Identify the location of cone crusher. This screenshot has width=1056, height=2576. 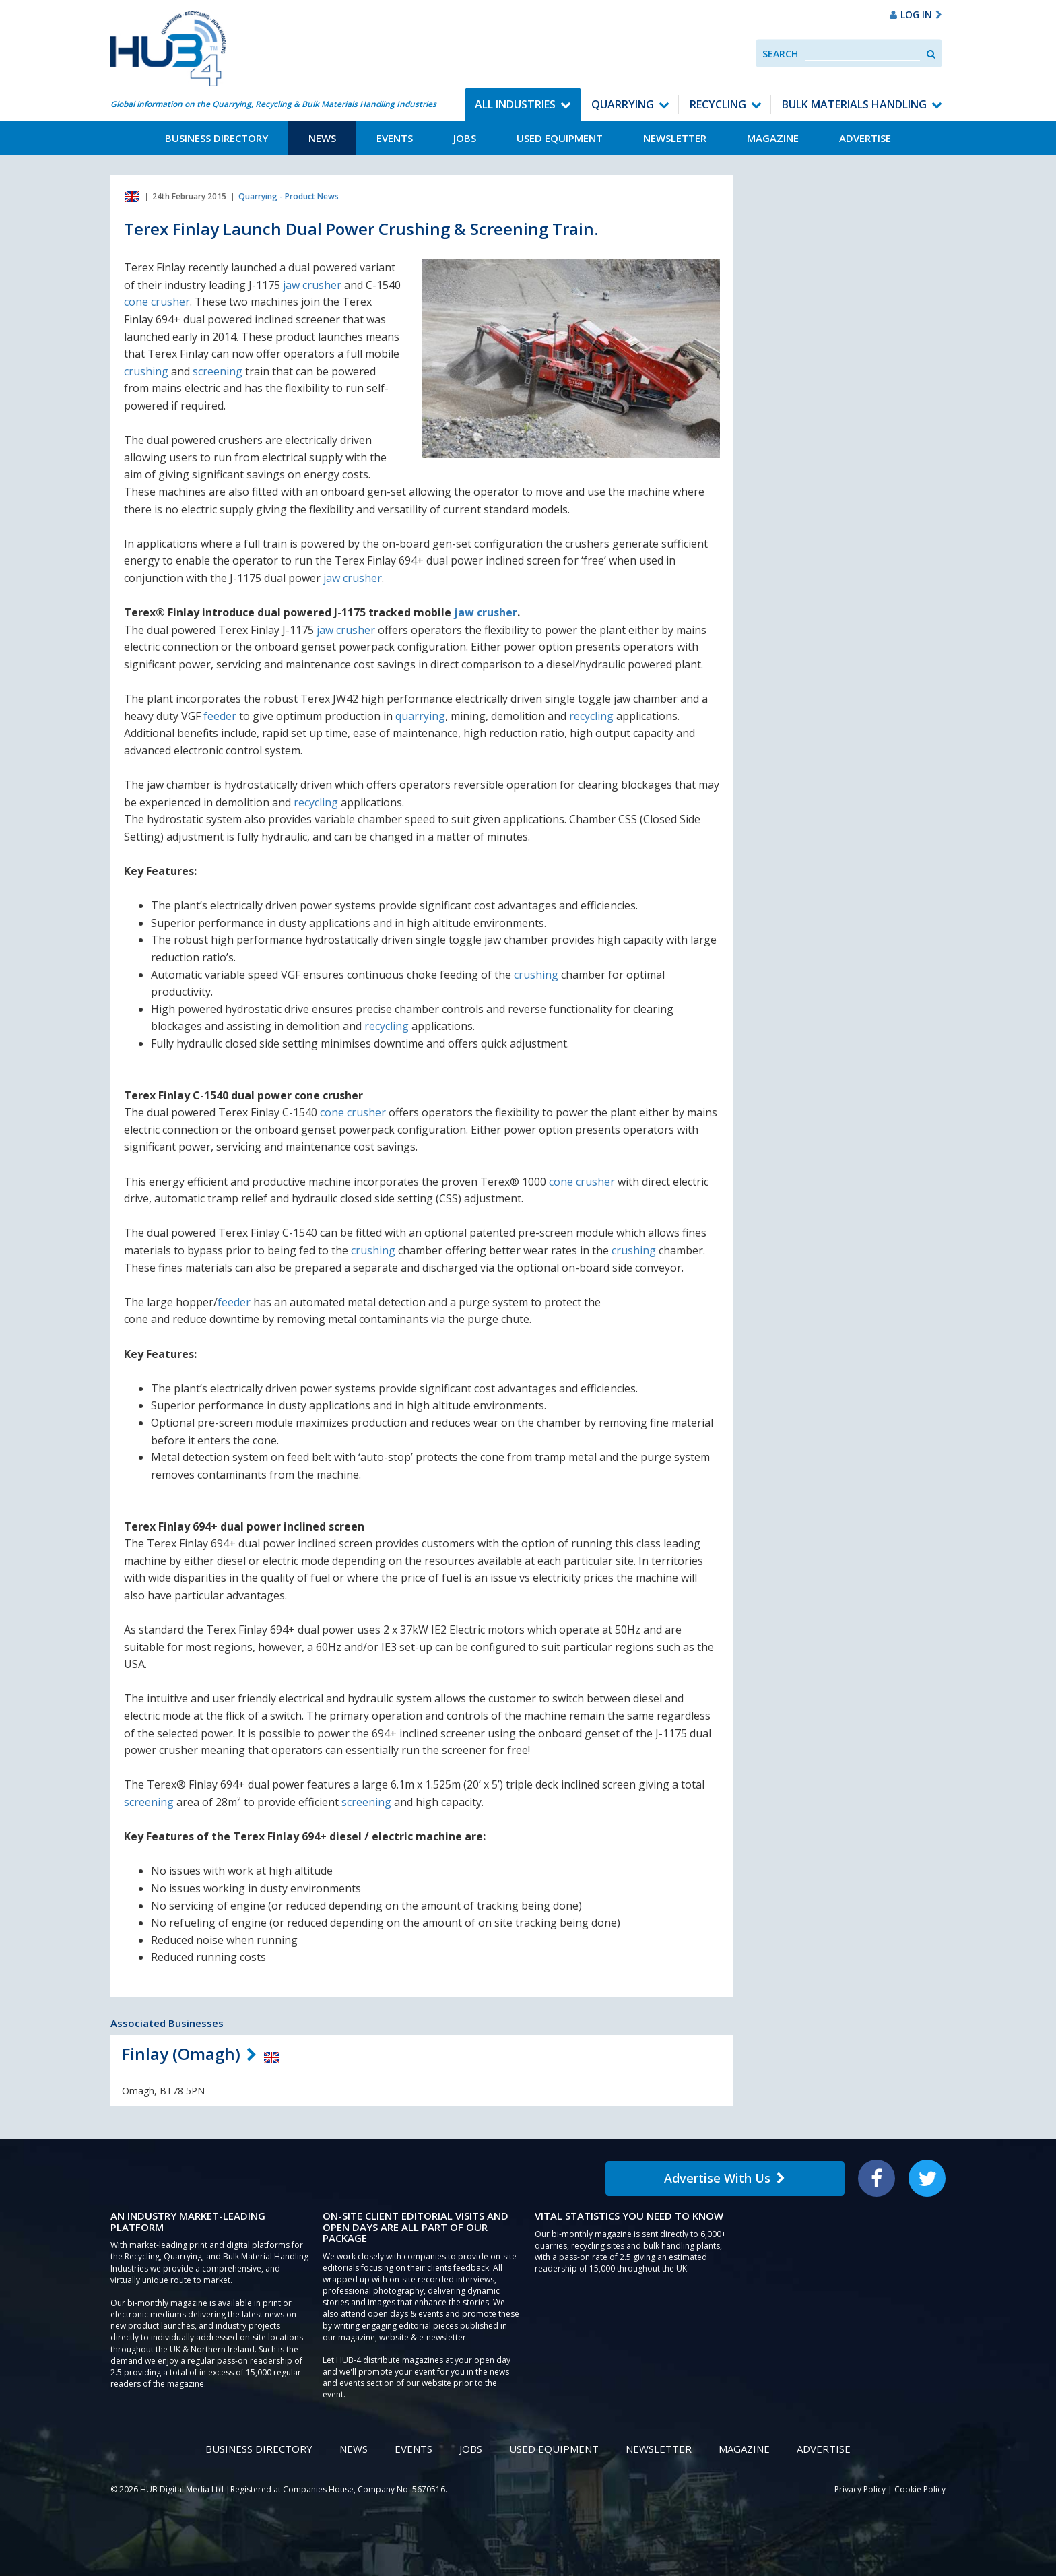
(157, 301).